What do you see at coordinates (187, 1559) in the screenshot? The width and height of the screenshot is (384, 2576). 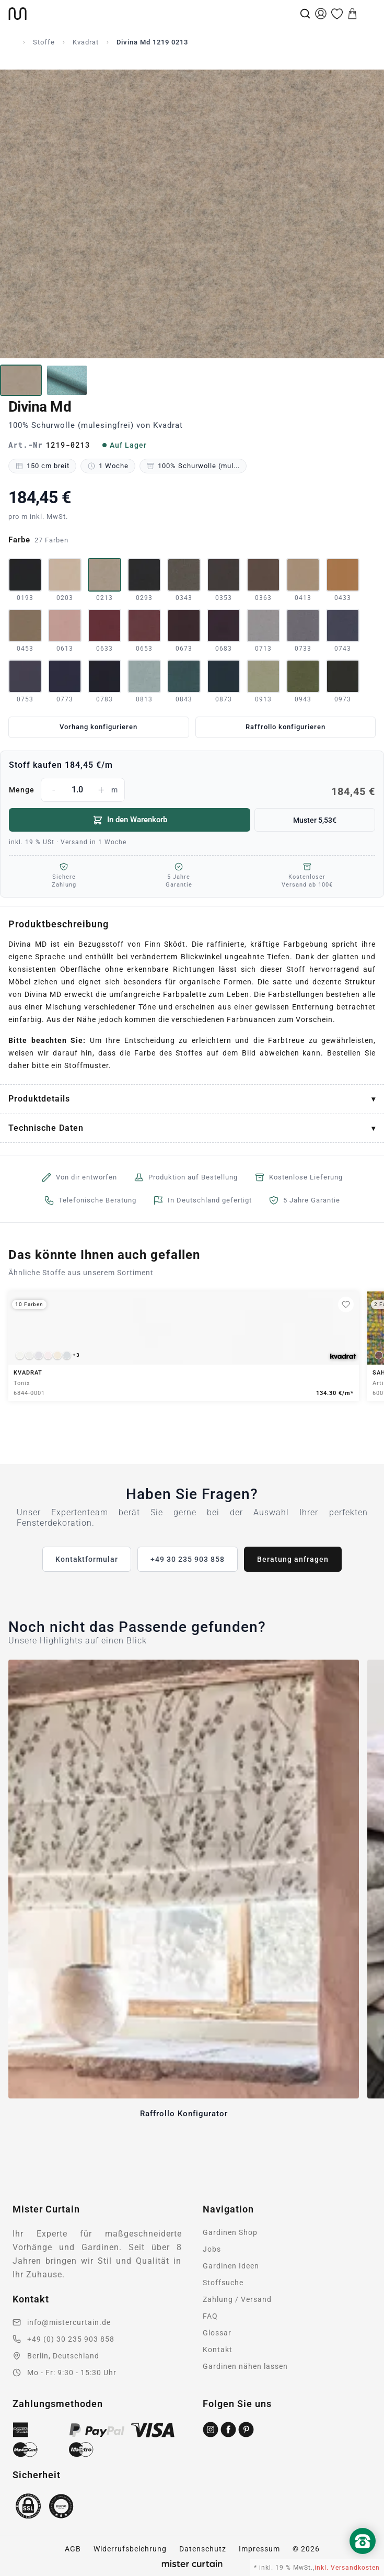 I see `+49 30 235 903 858` at bounding box center [187, 1559].